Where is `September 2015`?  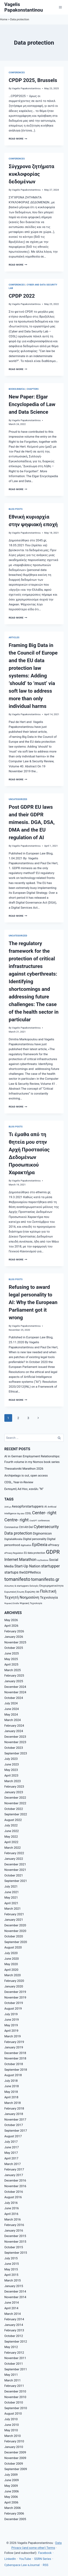
September 2015 is located at coordinates (15, 2252).